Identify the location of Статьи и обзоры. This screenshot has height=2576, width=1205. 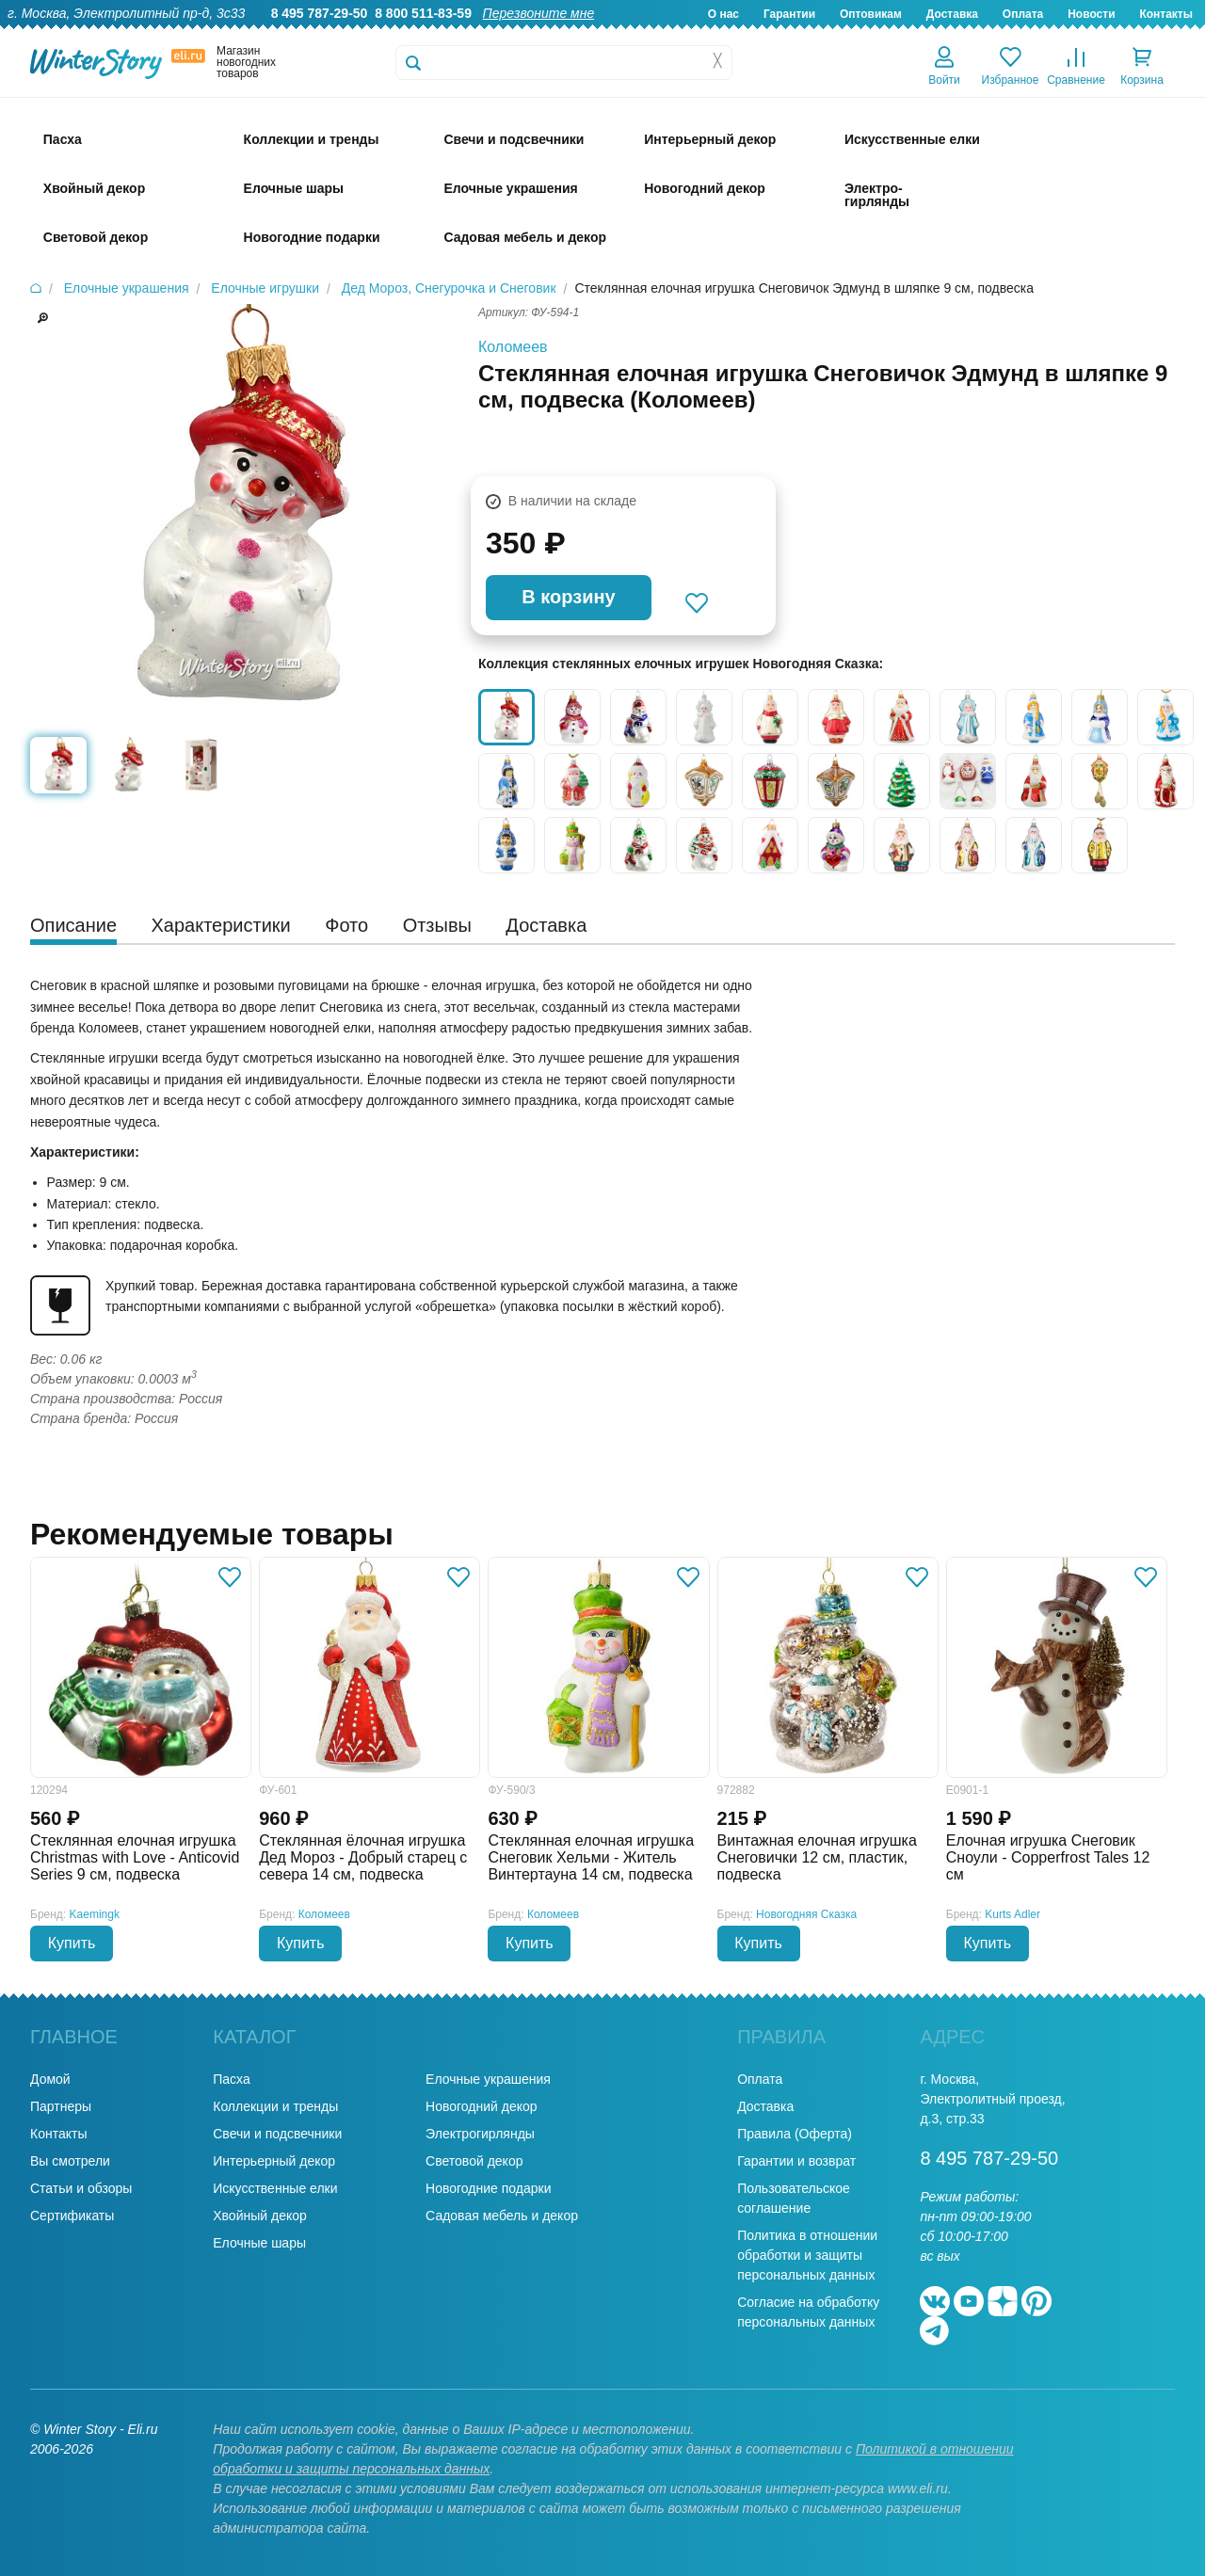
(81, 2188).